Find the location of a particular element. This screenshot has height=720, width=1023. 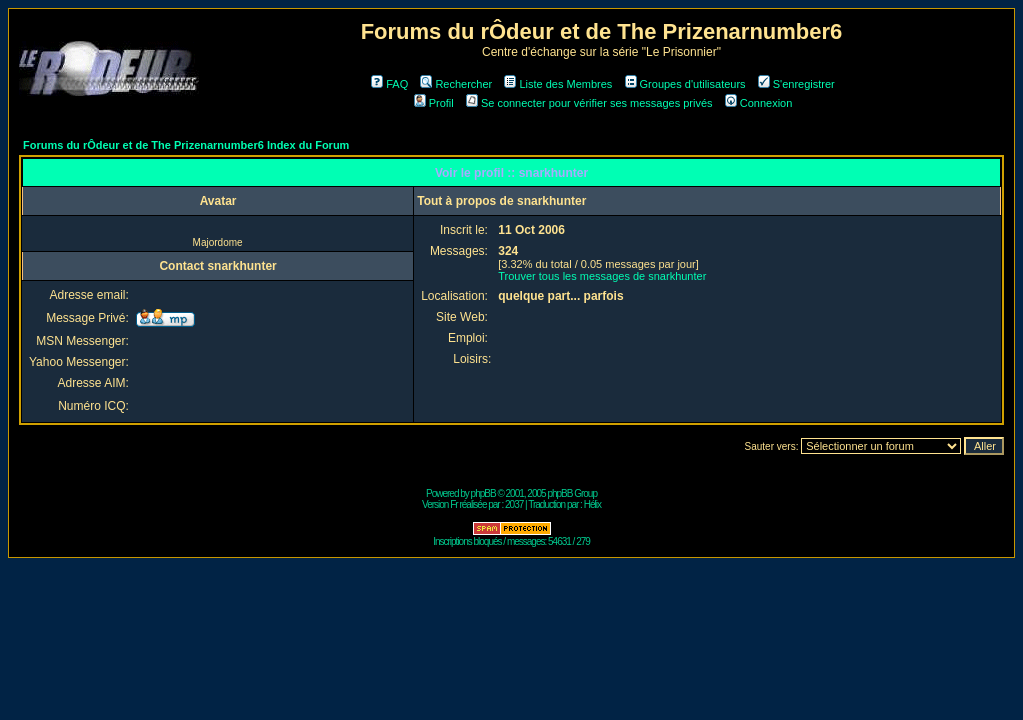

Se connecter pour vérifier ses messages privés is located at coordinates (589, 103).